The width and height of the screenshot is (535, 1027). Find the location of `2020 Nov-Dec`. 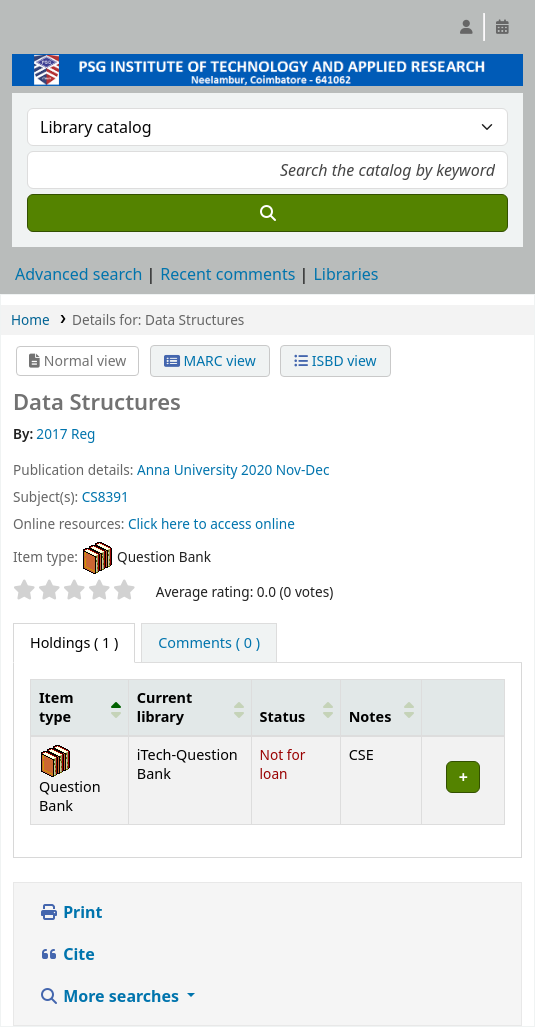

2020 Nov-Dec is located at coordinates (285, 469).